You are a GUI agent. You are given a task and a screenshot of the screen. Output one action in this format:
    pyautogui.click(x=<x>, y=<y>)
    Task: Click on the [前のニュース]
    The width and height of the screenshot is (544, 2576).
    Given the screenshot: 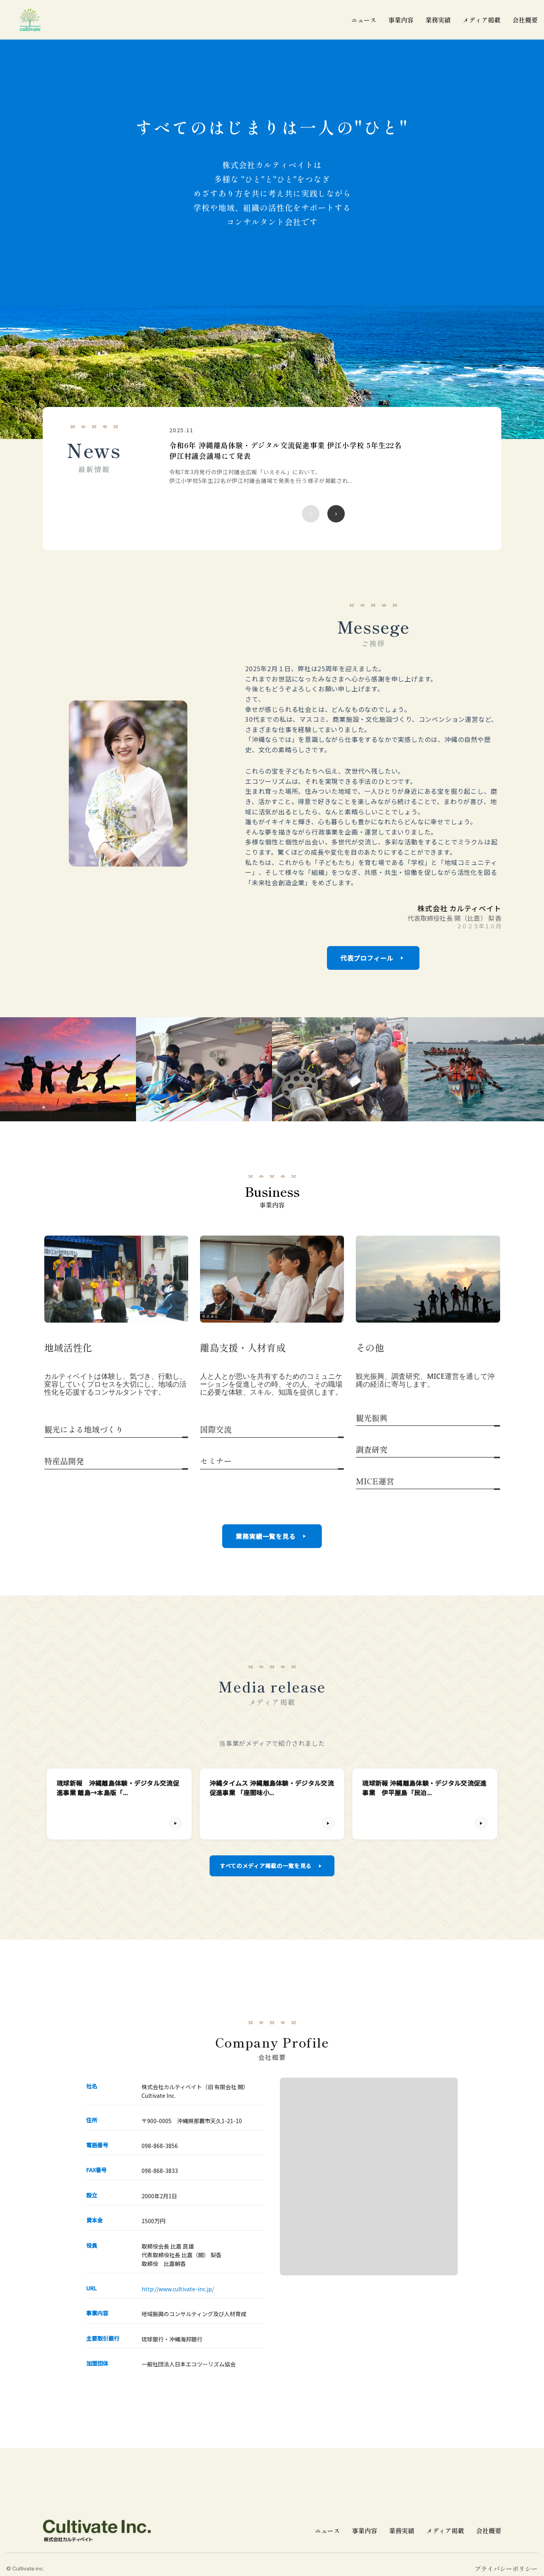 What is the action you would take?
    pyautogui.click(x=310, y=513)
    